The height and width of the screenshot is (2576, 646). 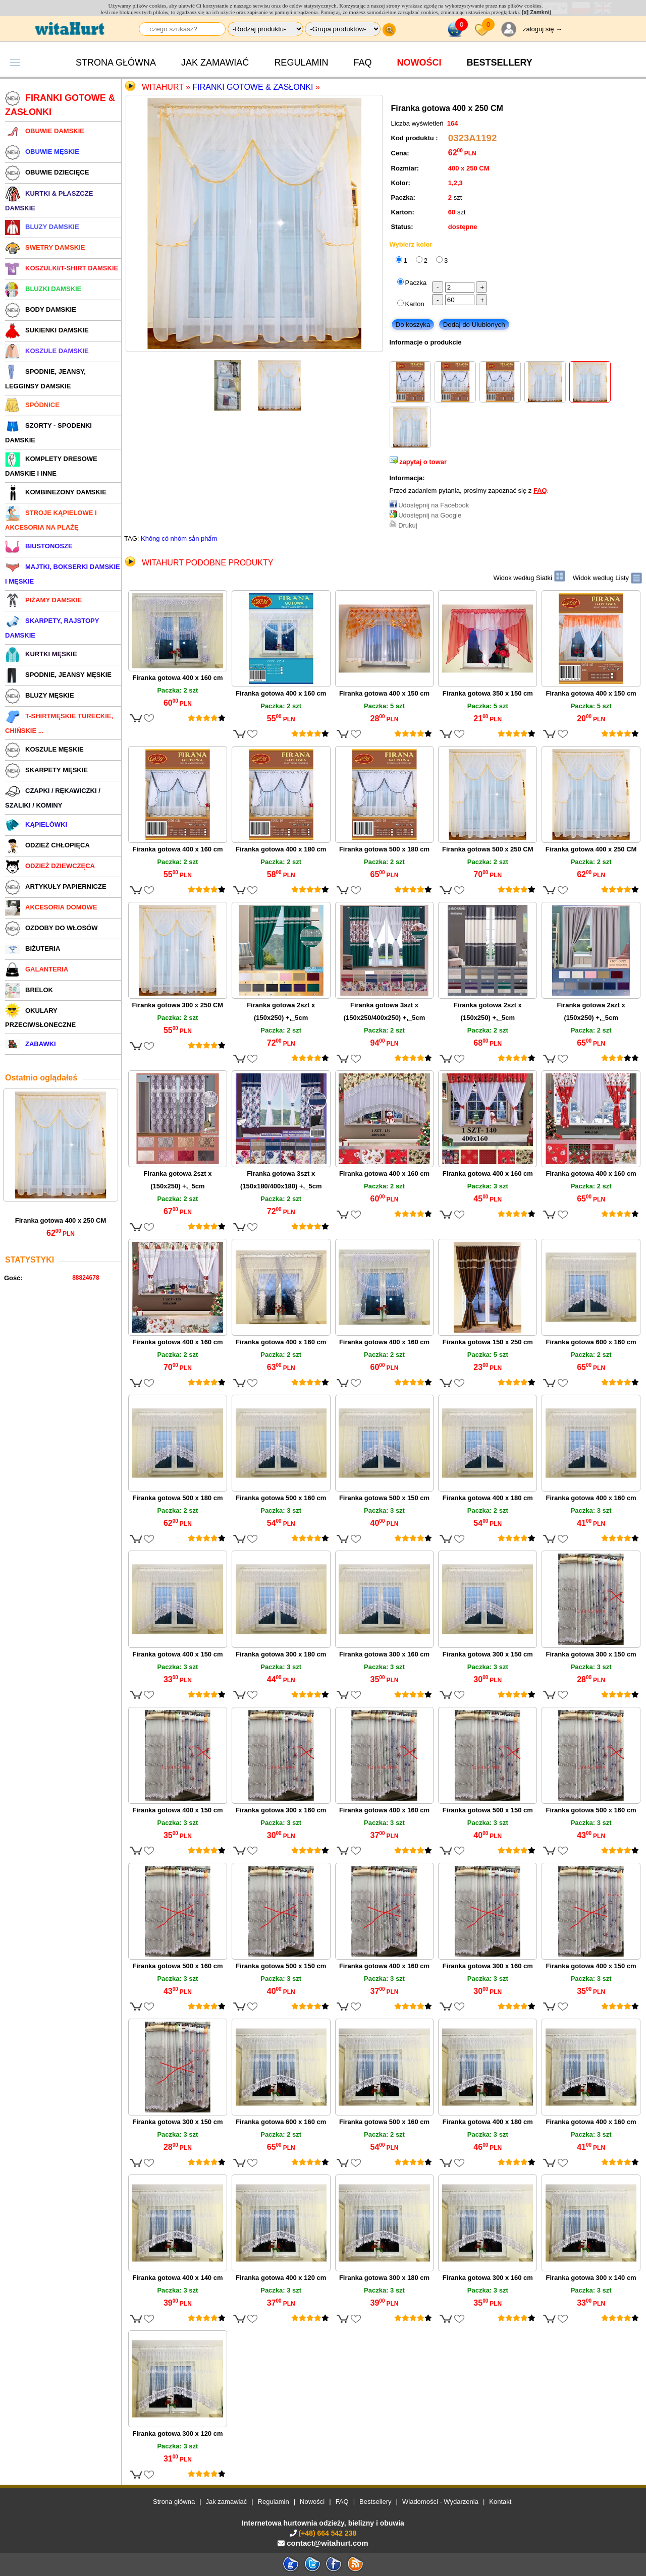 I want to click on Karton, so click(x=414, y=304).